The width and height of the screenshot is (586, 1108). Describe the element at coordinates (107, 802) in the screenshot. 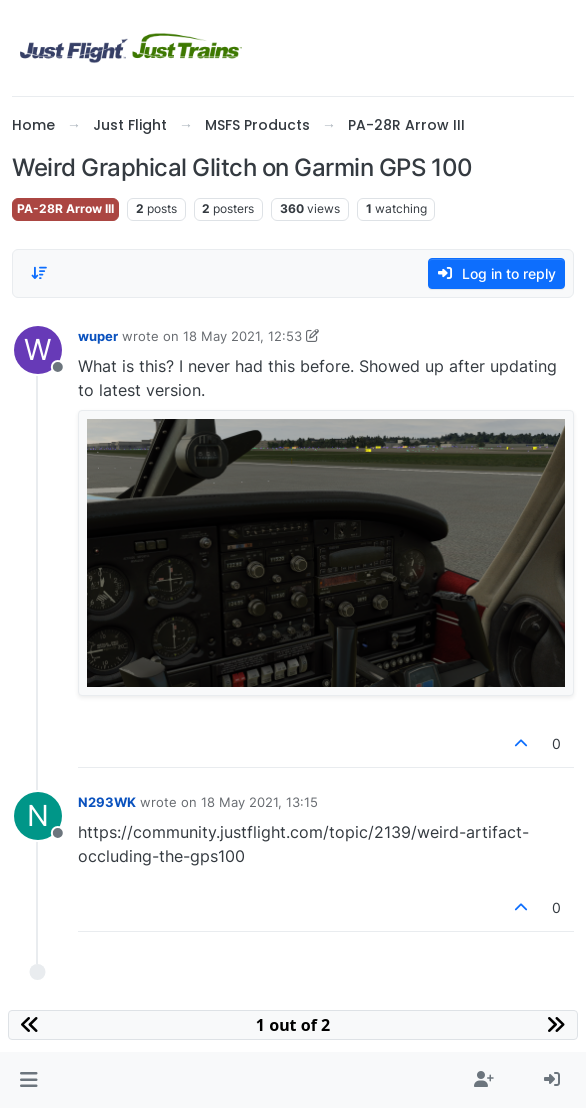

I see `N293WK` at that location.